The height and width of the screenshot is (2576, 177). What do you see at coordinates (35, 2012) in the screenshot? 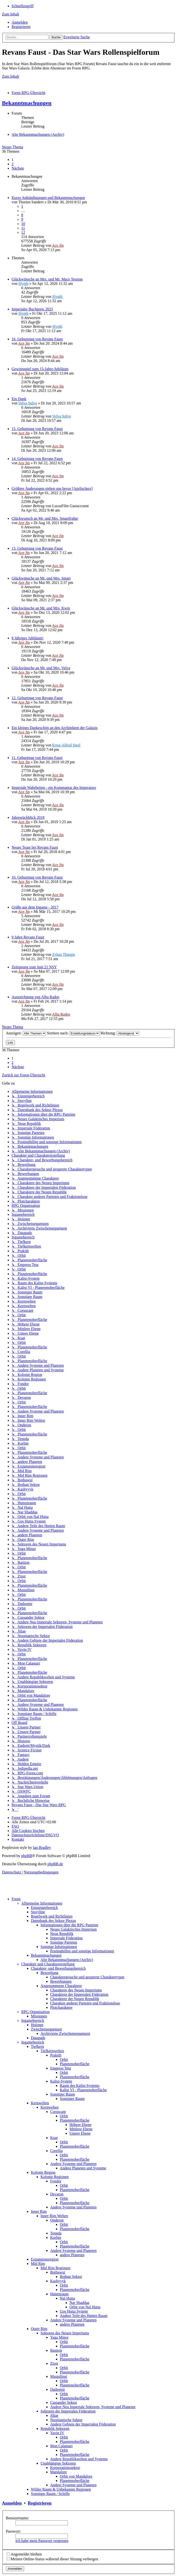
I see `RPG Organisation` at bounding box center [35, 2012].